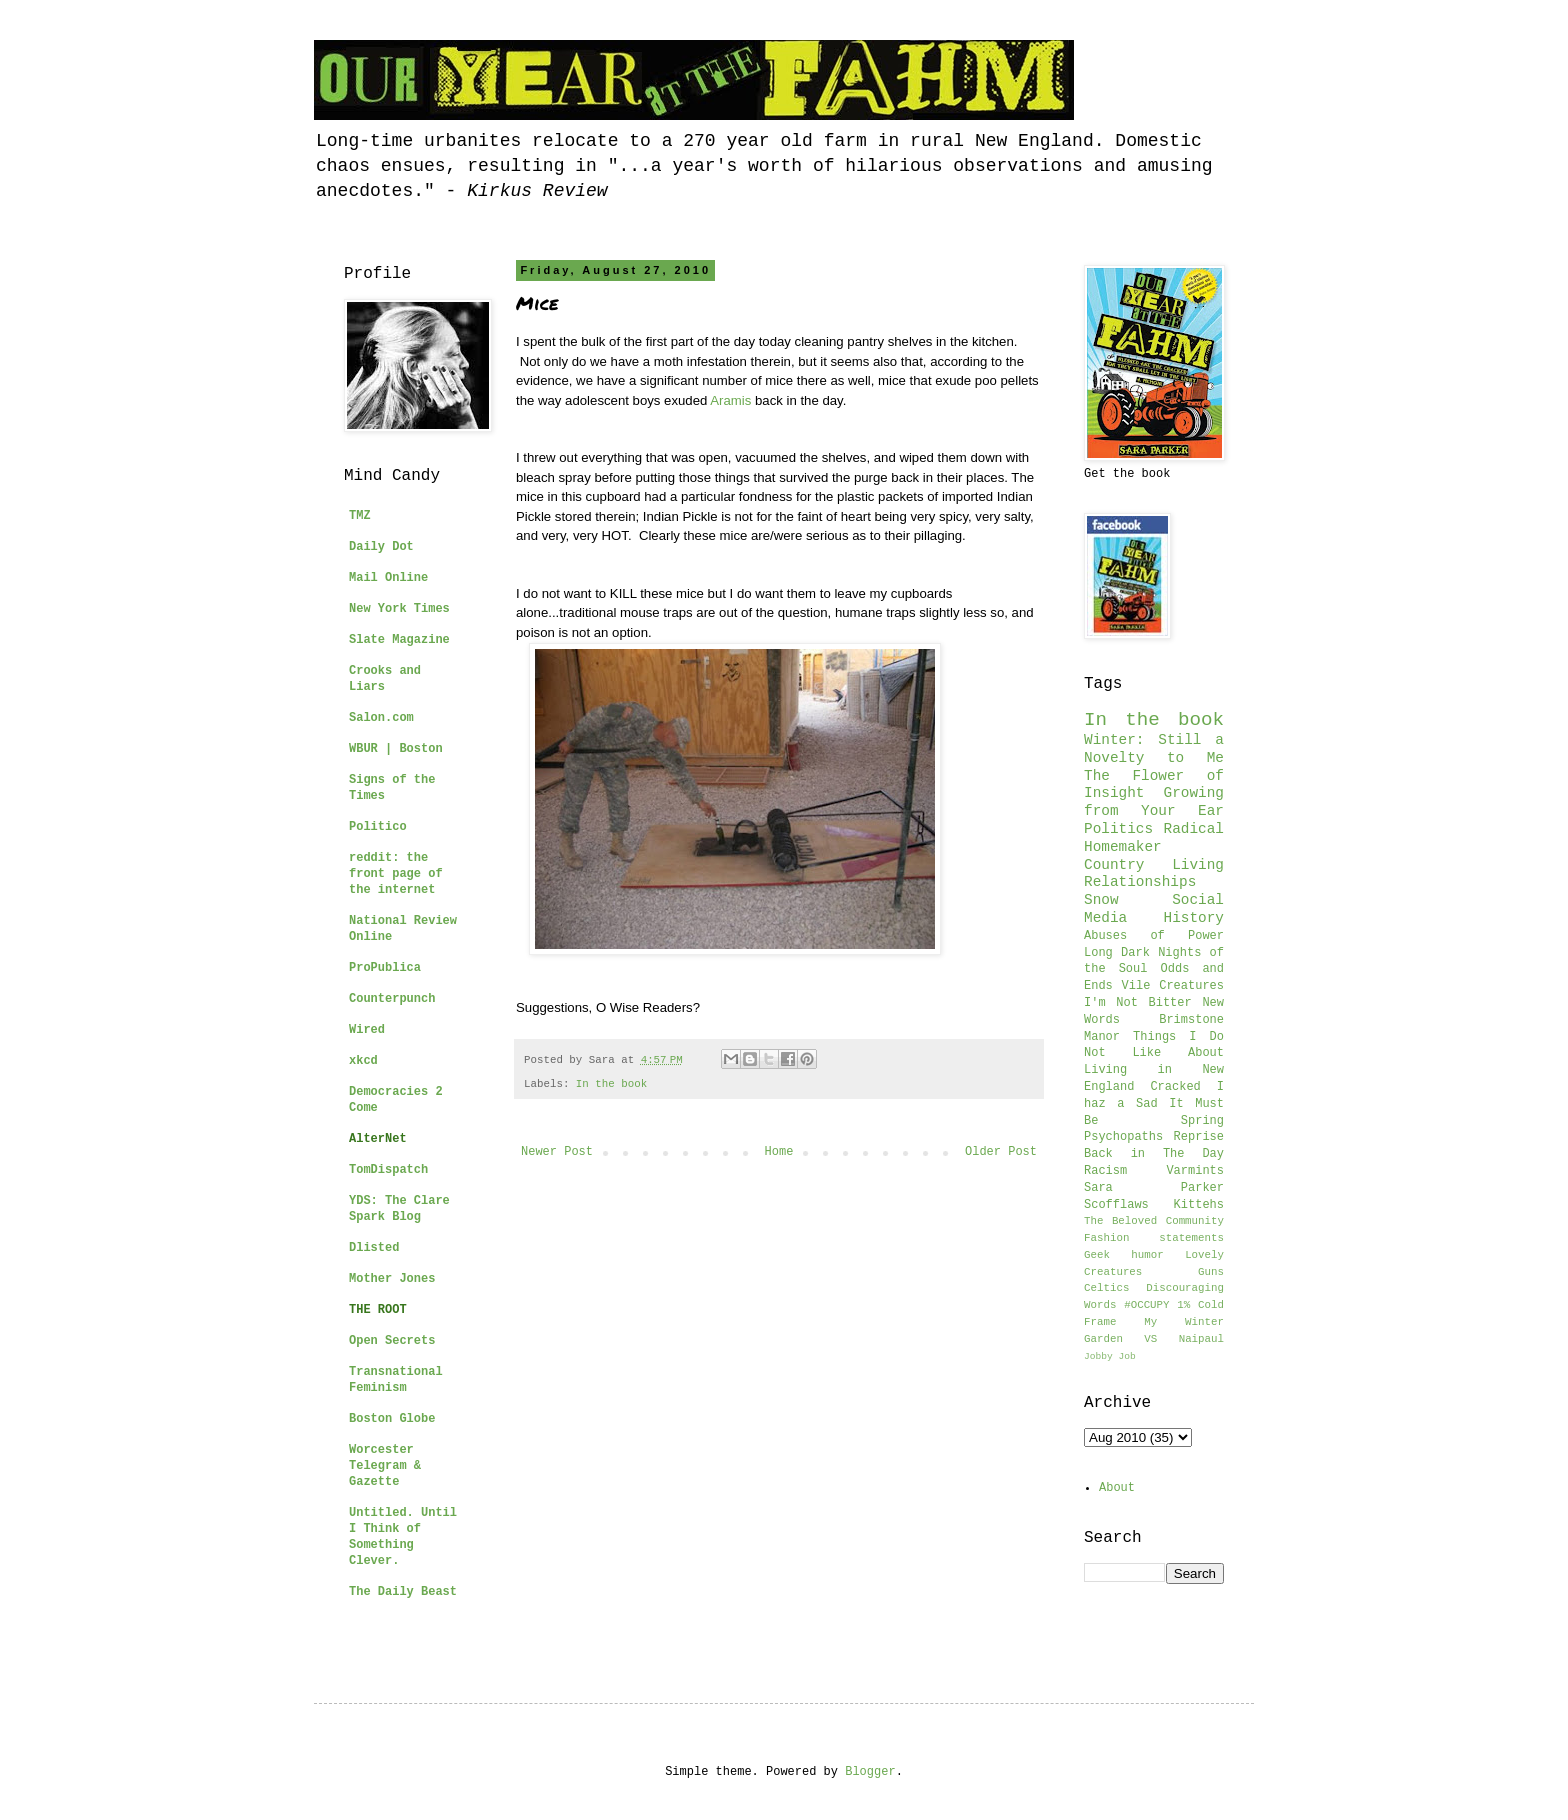 The width and height of the screenshot is (1568, 1820). What do you see at coordinates (1110, 1356) in the screenshot?
I see `Jobby Job` at bounding box center [1110, 1356].